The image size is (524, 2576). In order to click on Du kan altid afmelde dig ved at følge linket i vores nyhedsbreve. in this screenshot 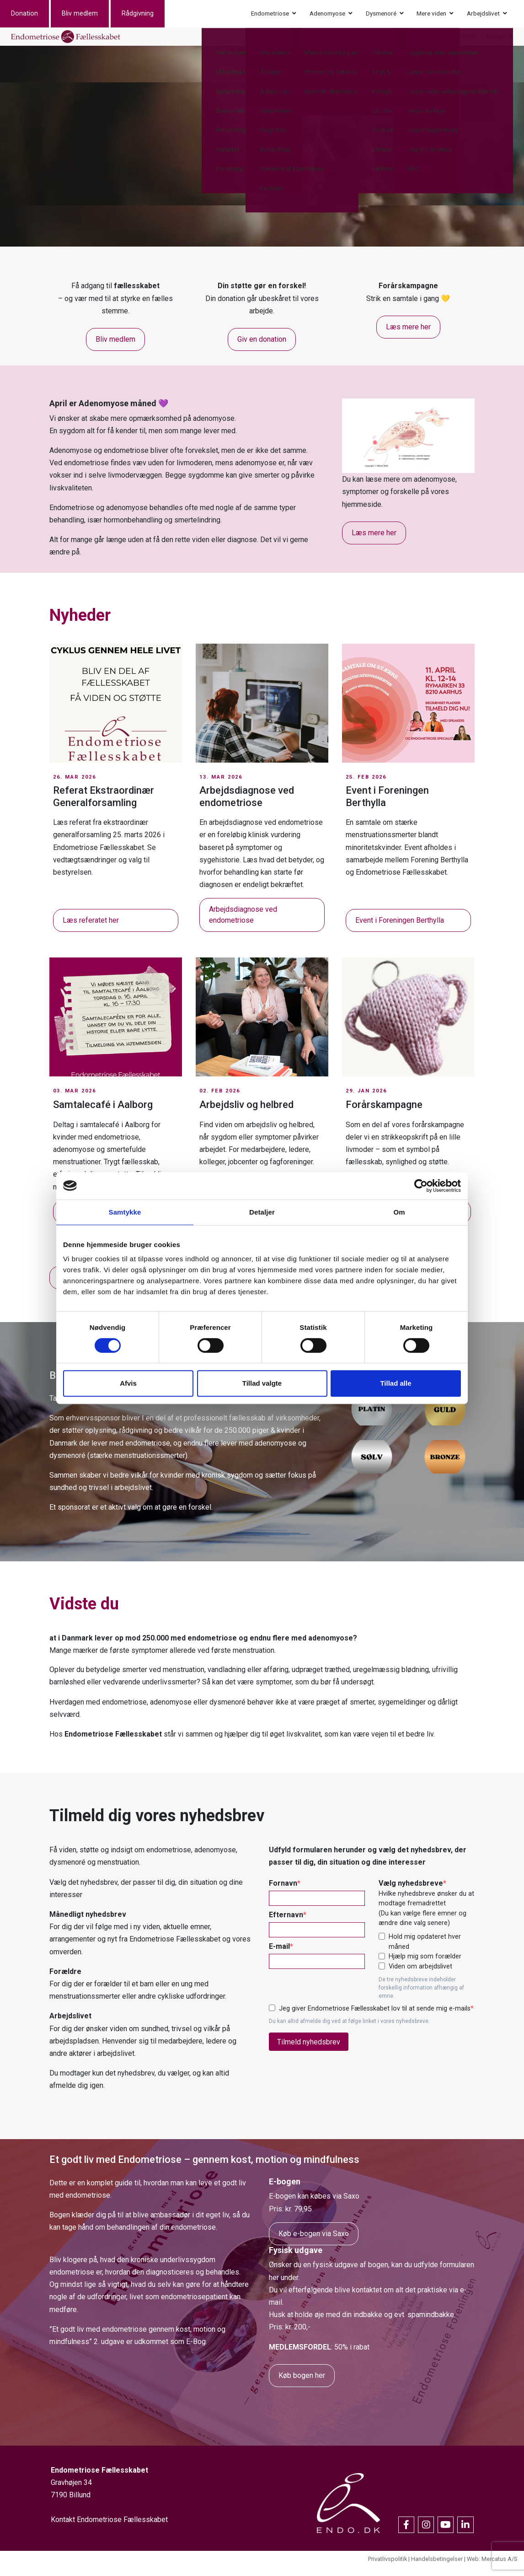, I will do `click(349, 2030)`.